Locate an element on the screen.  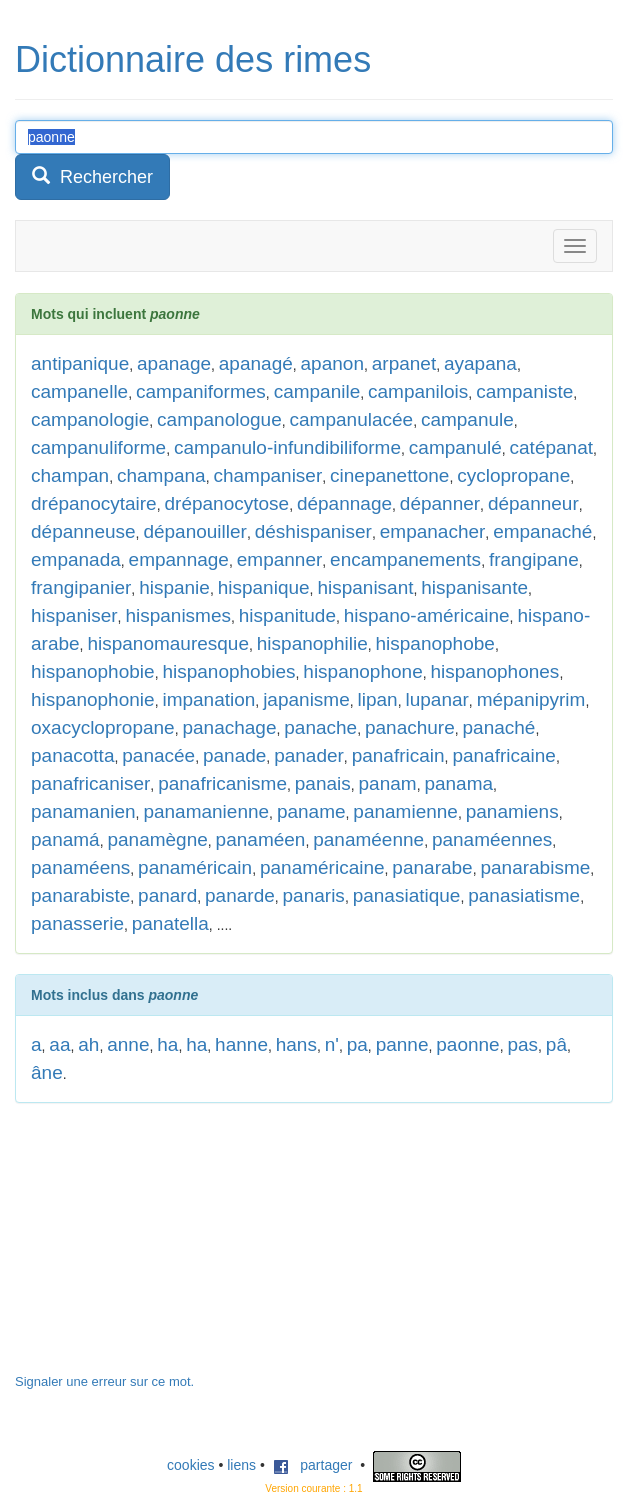
arpanet is located at coordinates (404, 363).